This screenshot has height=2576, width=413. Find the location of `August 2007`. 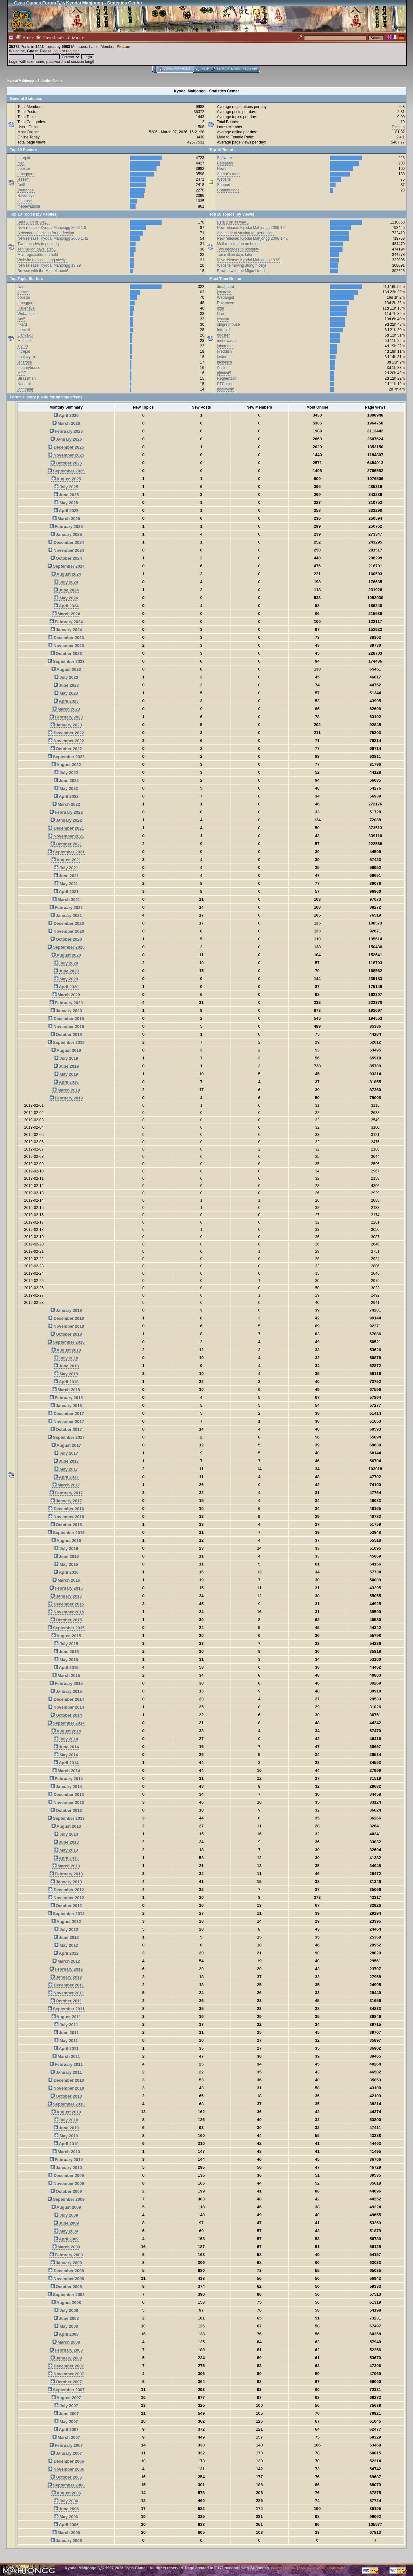

August 2007 is located at coordinates (66, 2397).